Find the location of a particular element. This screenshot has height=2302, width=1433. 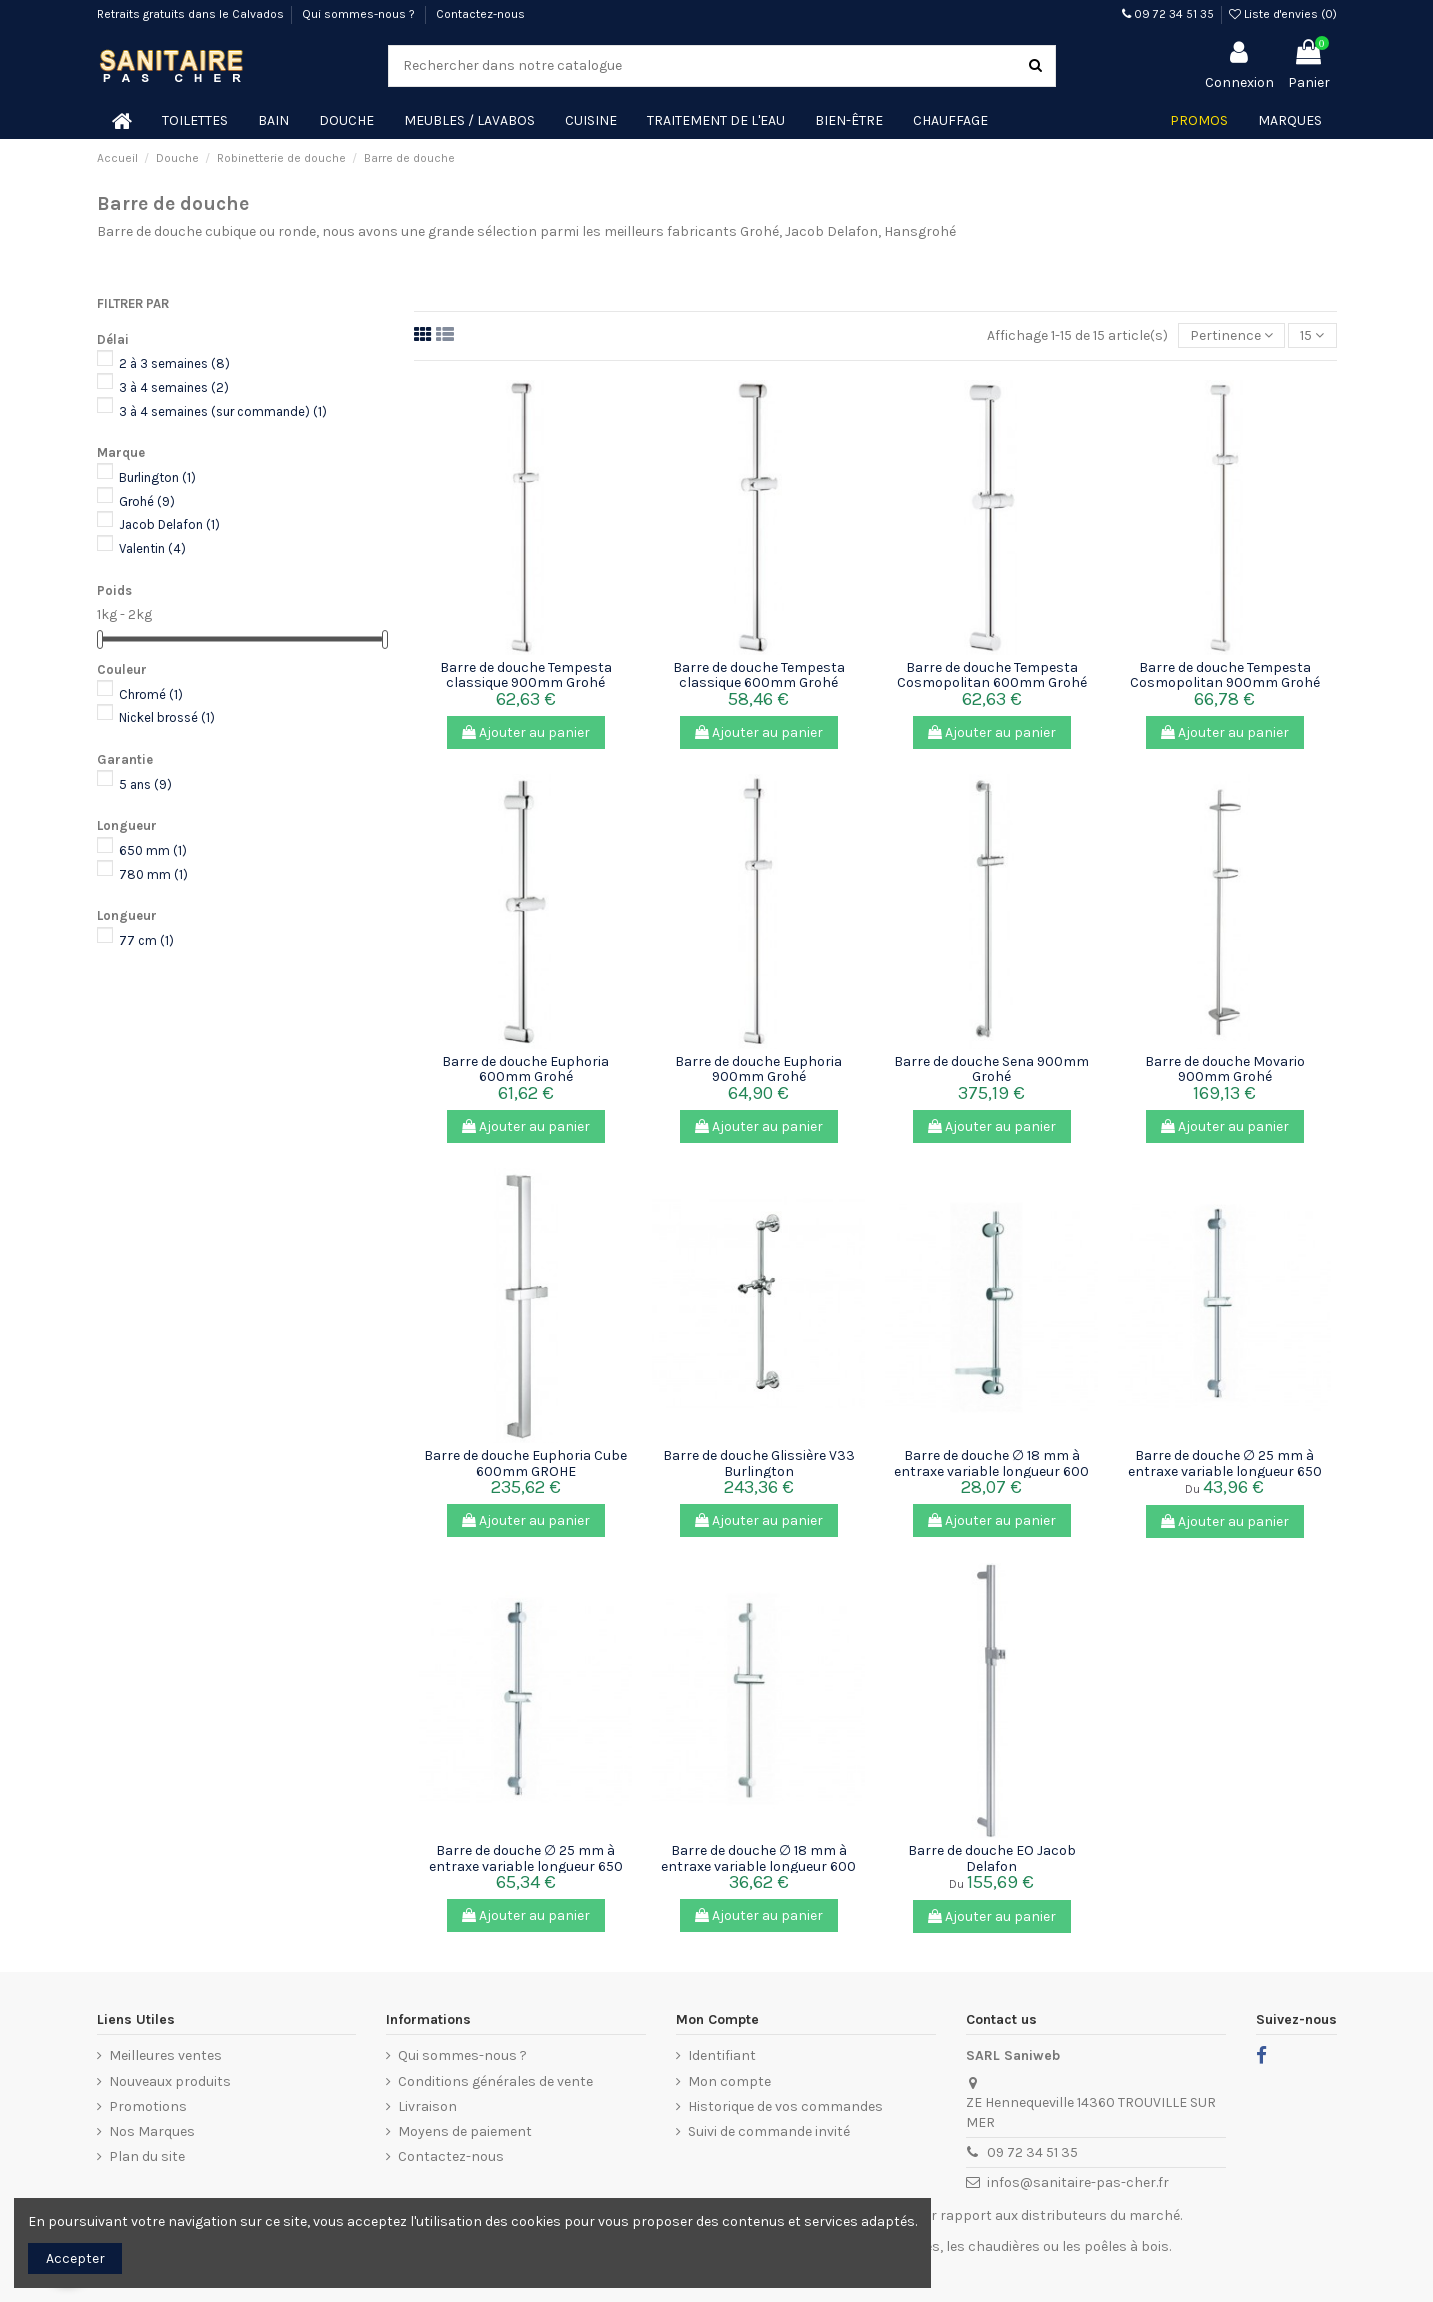

Retraits gratuits dans le Calvados is located at coordinates (190, 14).